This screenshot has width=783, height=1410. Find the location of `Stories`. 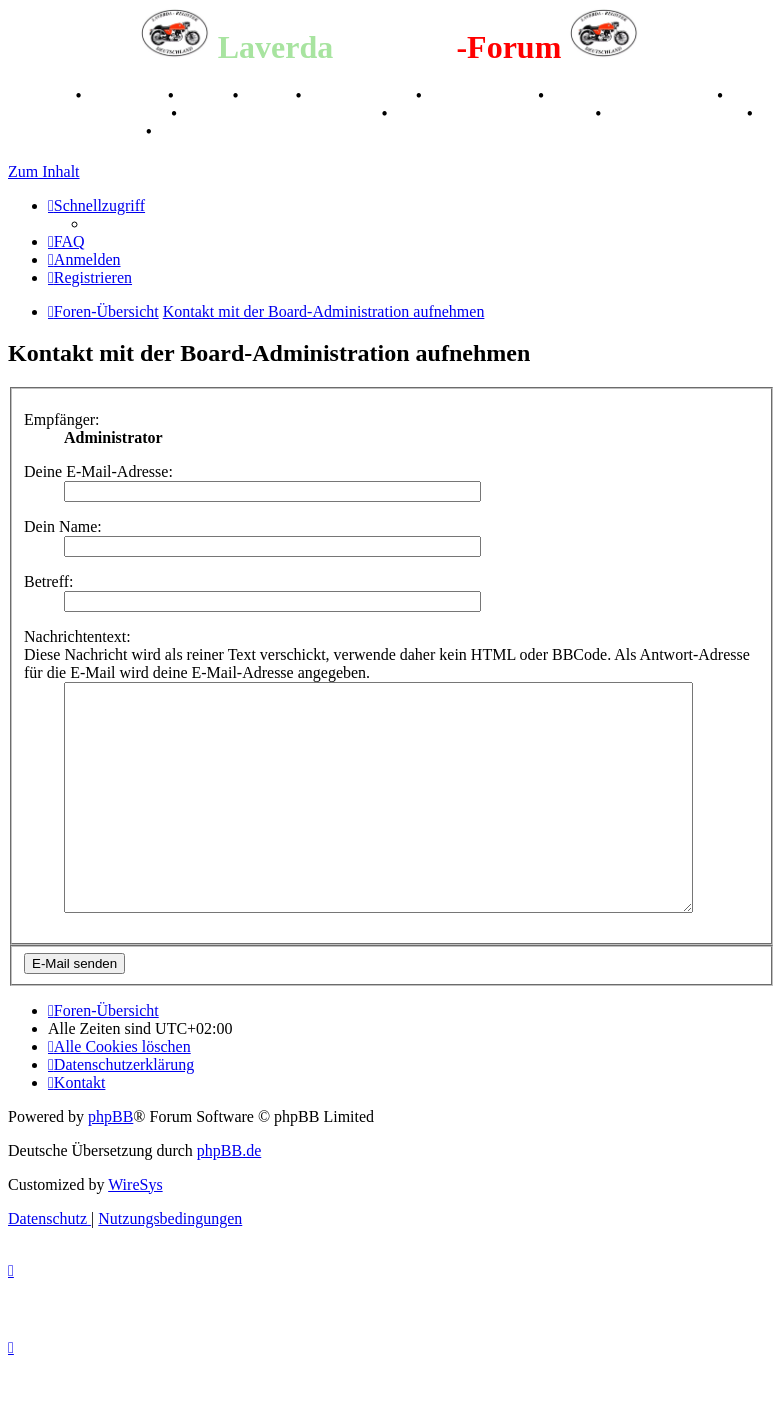

Stories is located at coordinates (205, 95).